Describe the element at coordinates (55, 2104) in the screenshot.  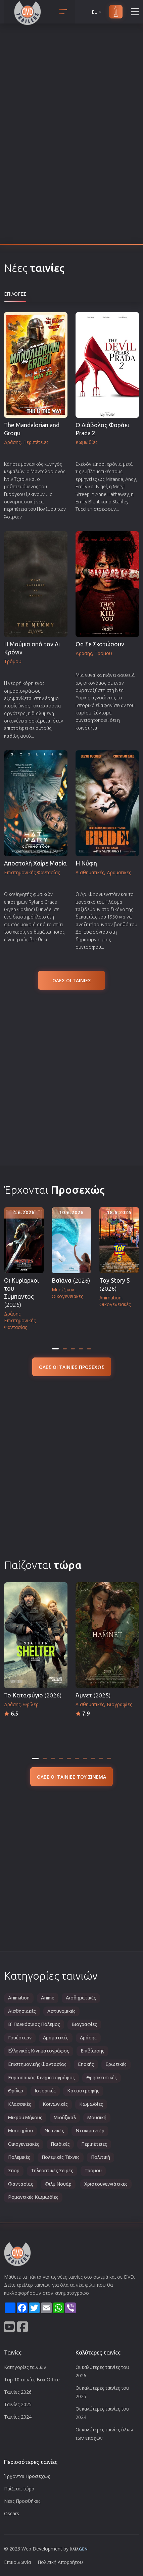
I see `Κοινωνικές` at that location.